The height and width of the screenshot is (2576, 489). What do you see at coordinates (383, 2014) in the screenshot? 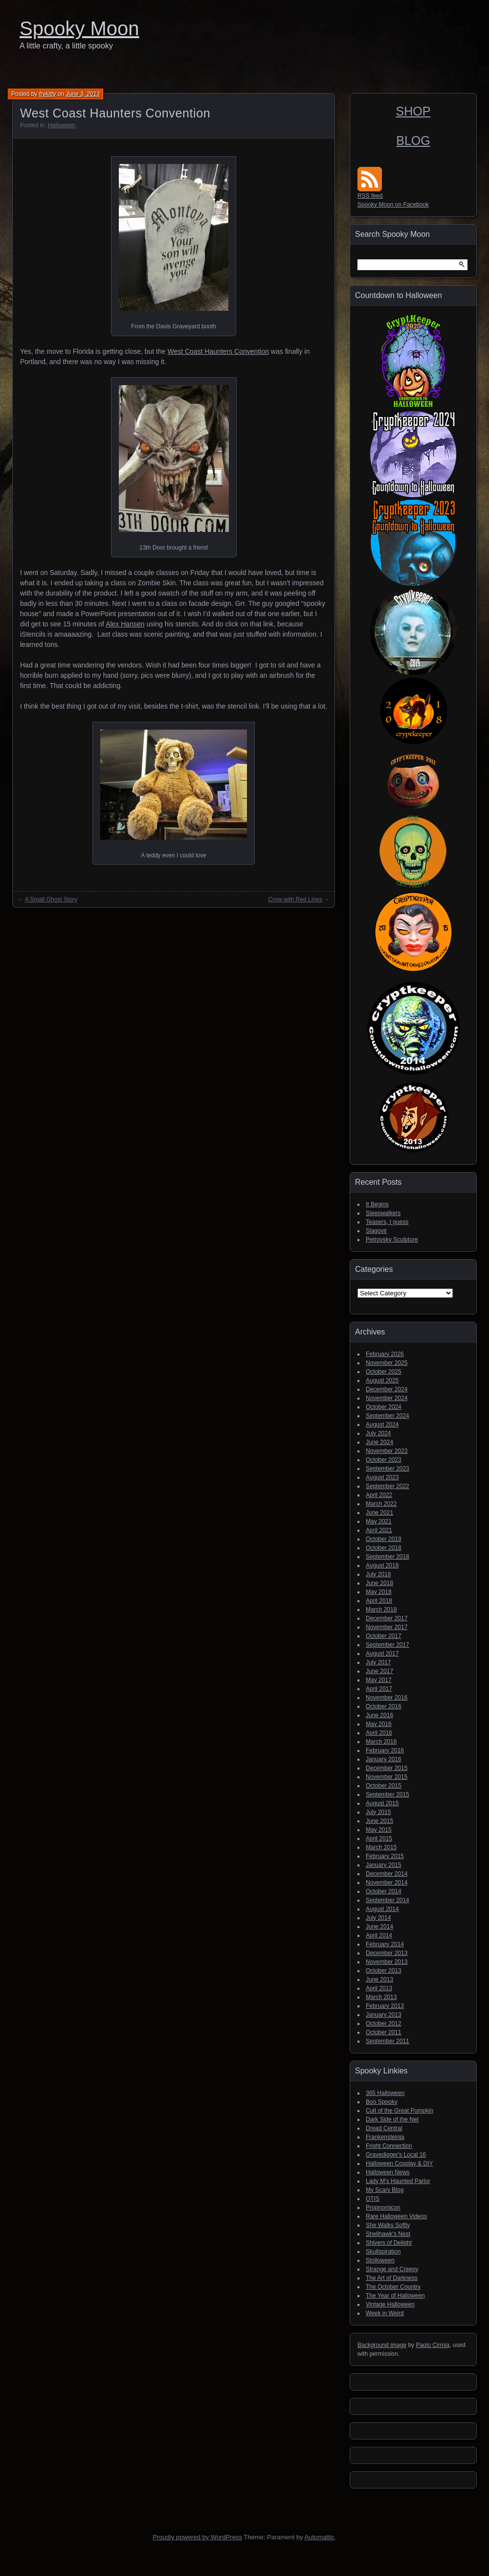
I see `January 2013` at bounding box center [383, 2014].